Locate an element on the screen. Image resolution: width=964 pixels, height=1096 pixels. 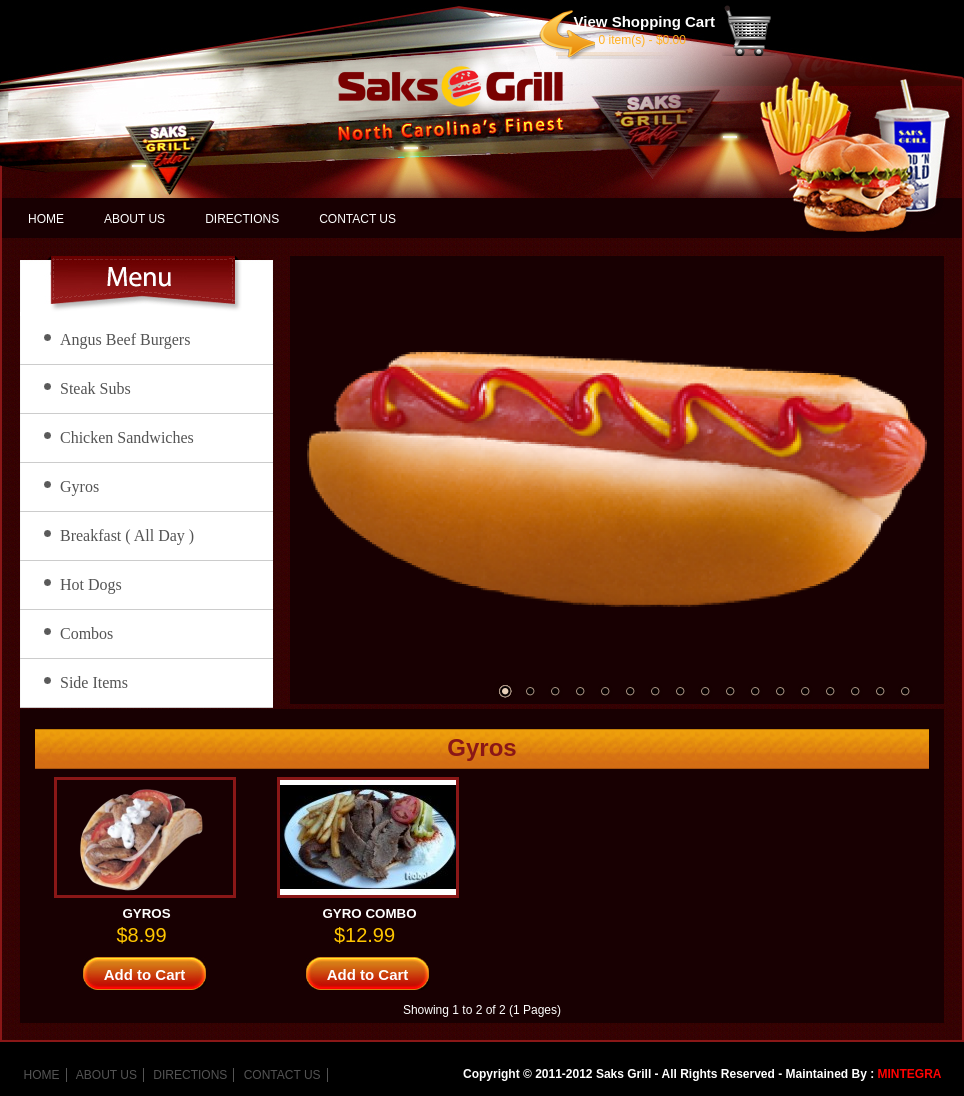
HOME is located at coordinates (46, 219).